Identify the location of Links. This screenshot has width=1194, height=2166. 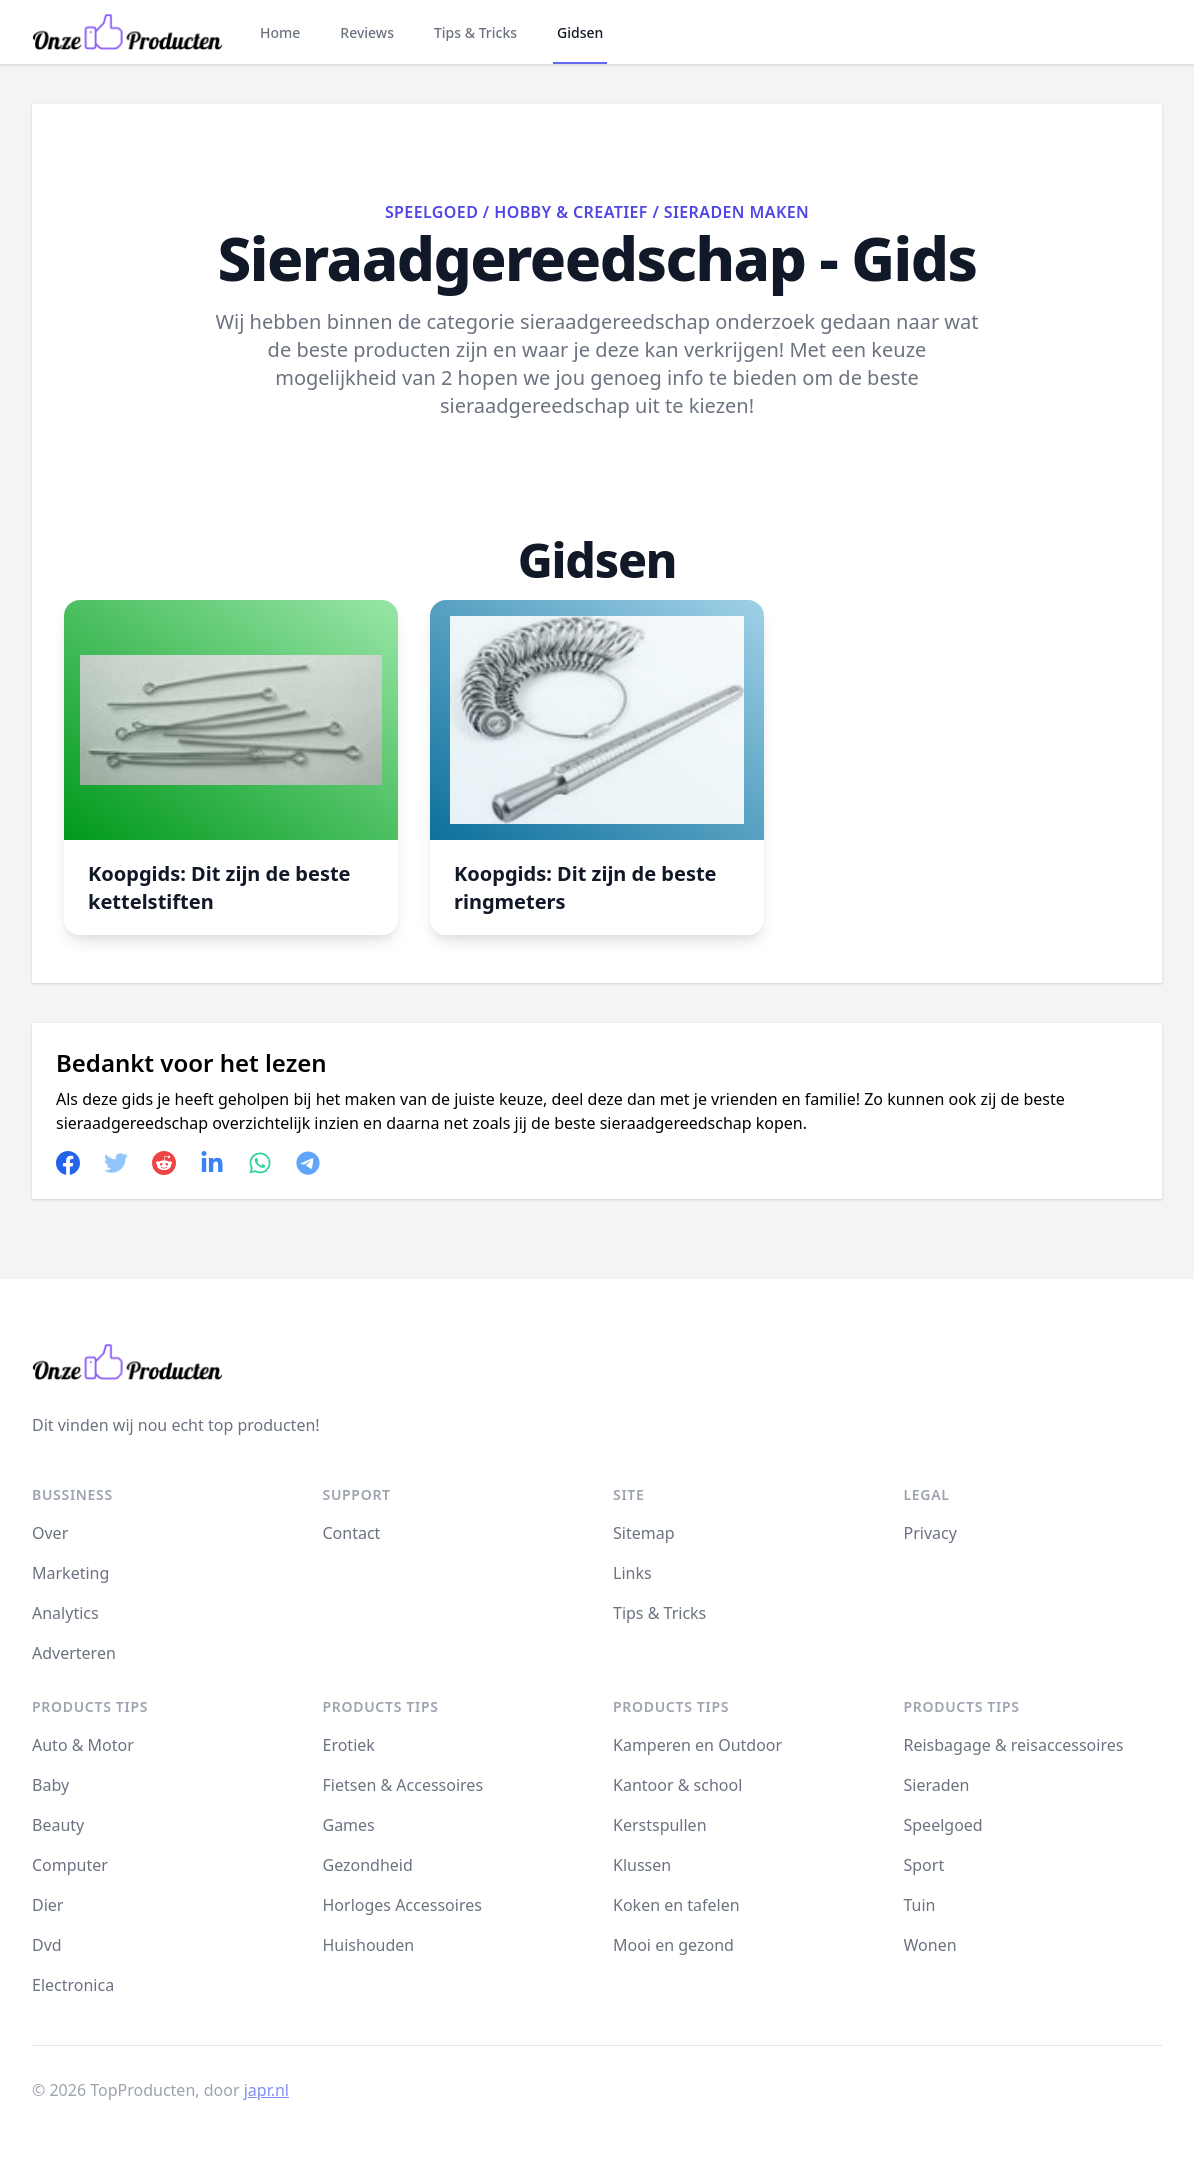
(632, 1573).